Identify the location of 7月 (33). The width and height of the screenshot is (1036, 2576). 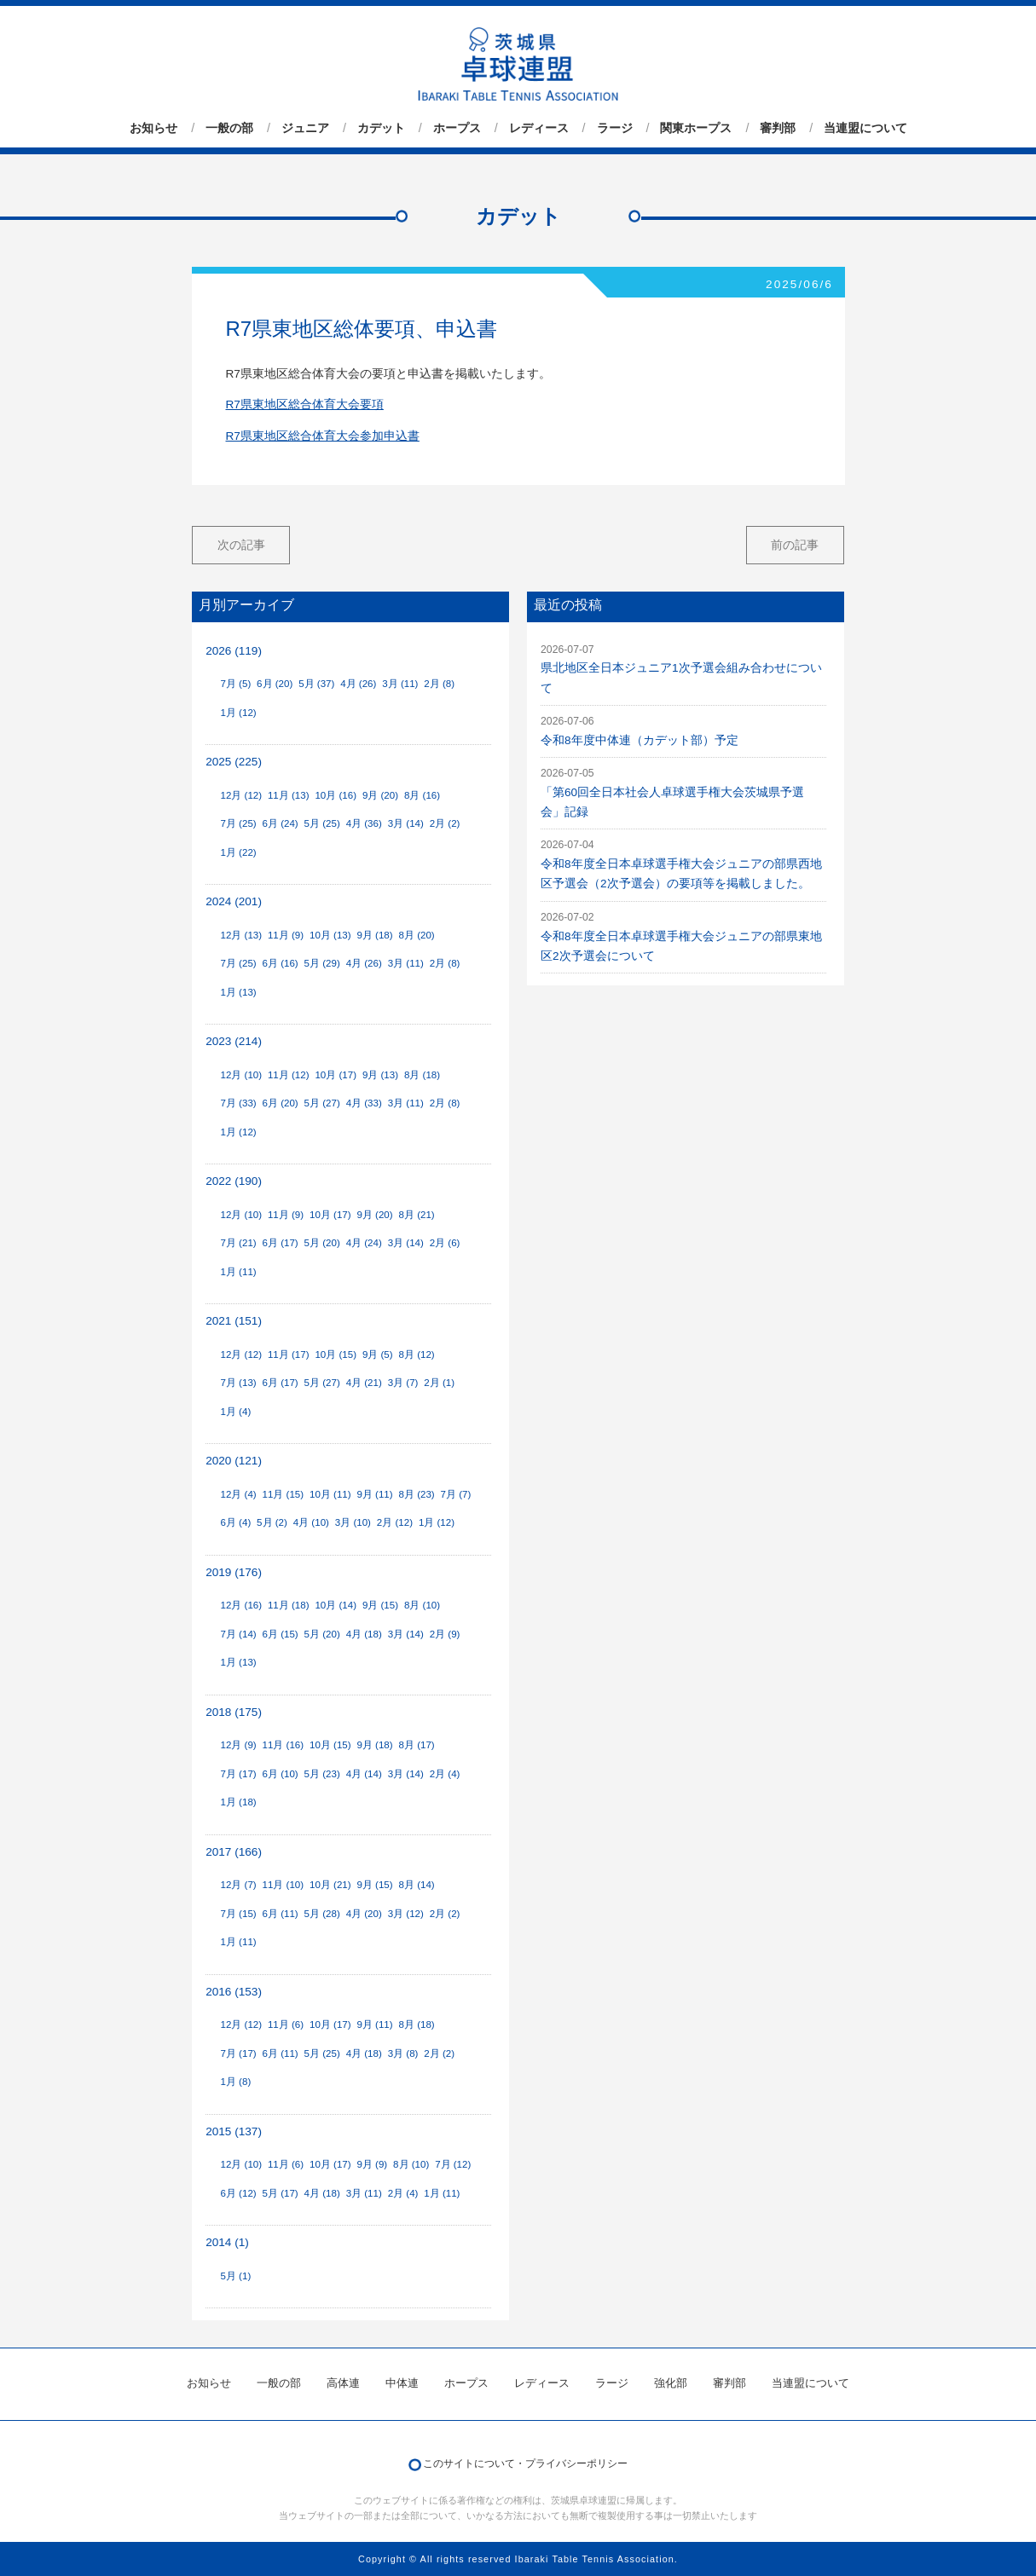
(238, 1103).